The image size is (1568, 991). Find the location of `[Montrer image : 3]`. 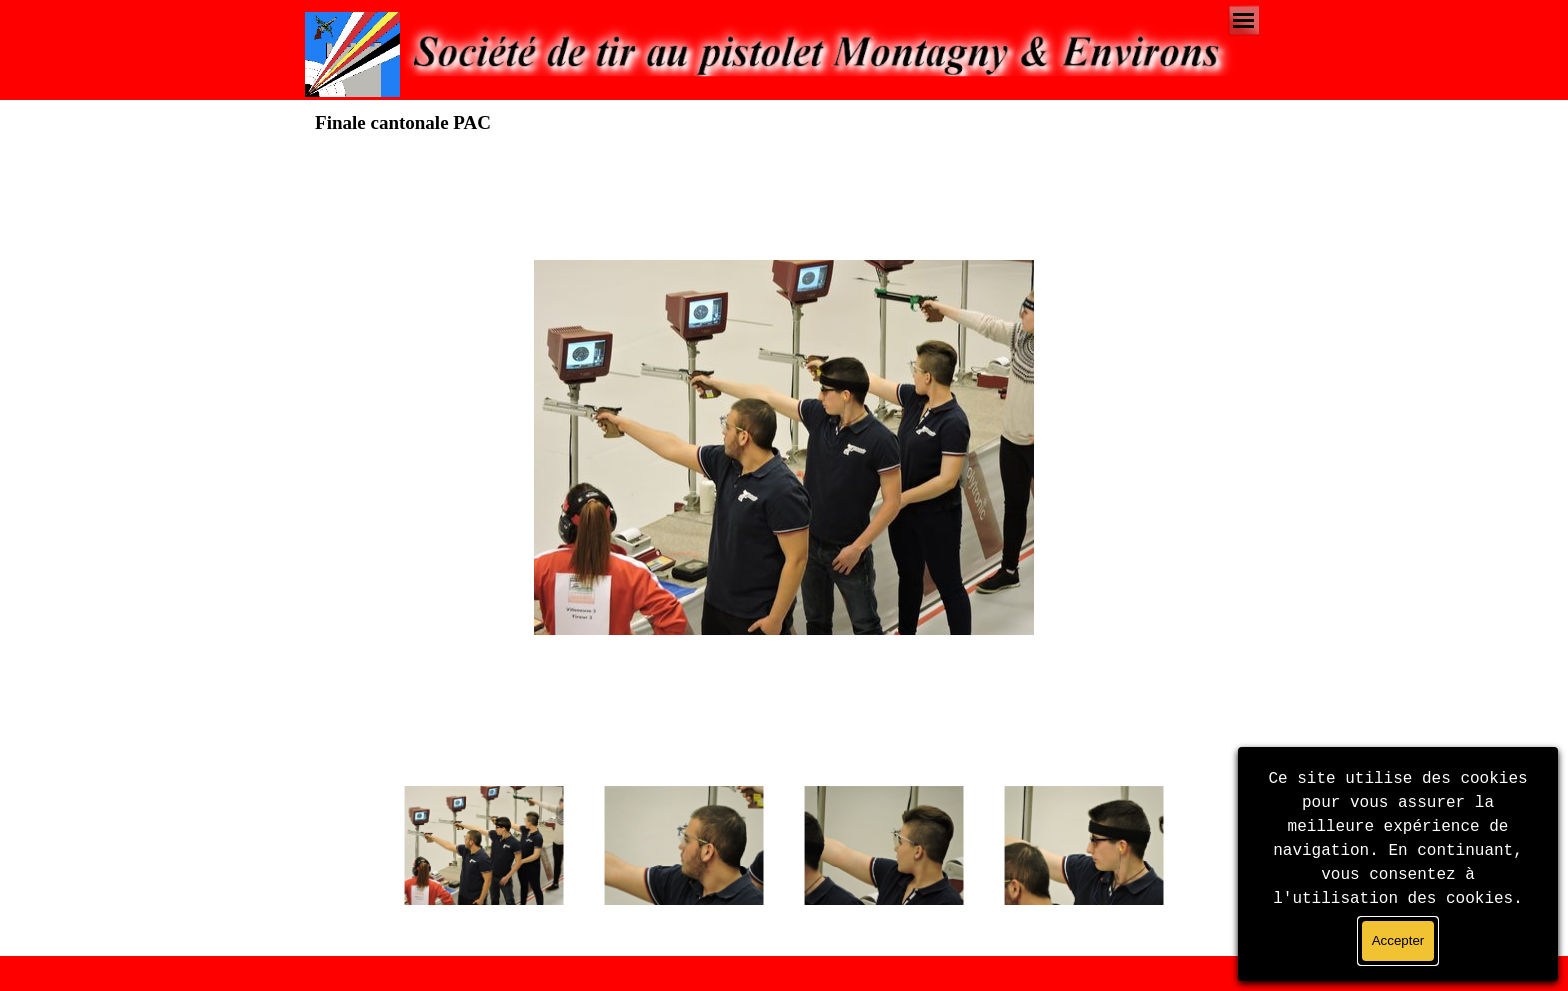

[Montrer image : 3] is located at coordinates (884, 846).